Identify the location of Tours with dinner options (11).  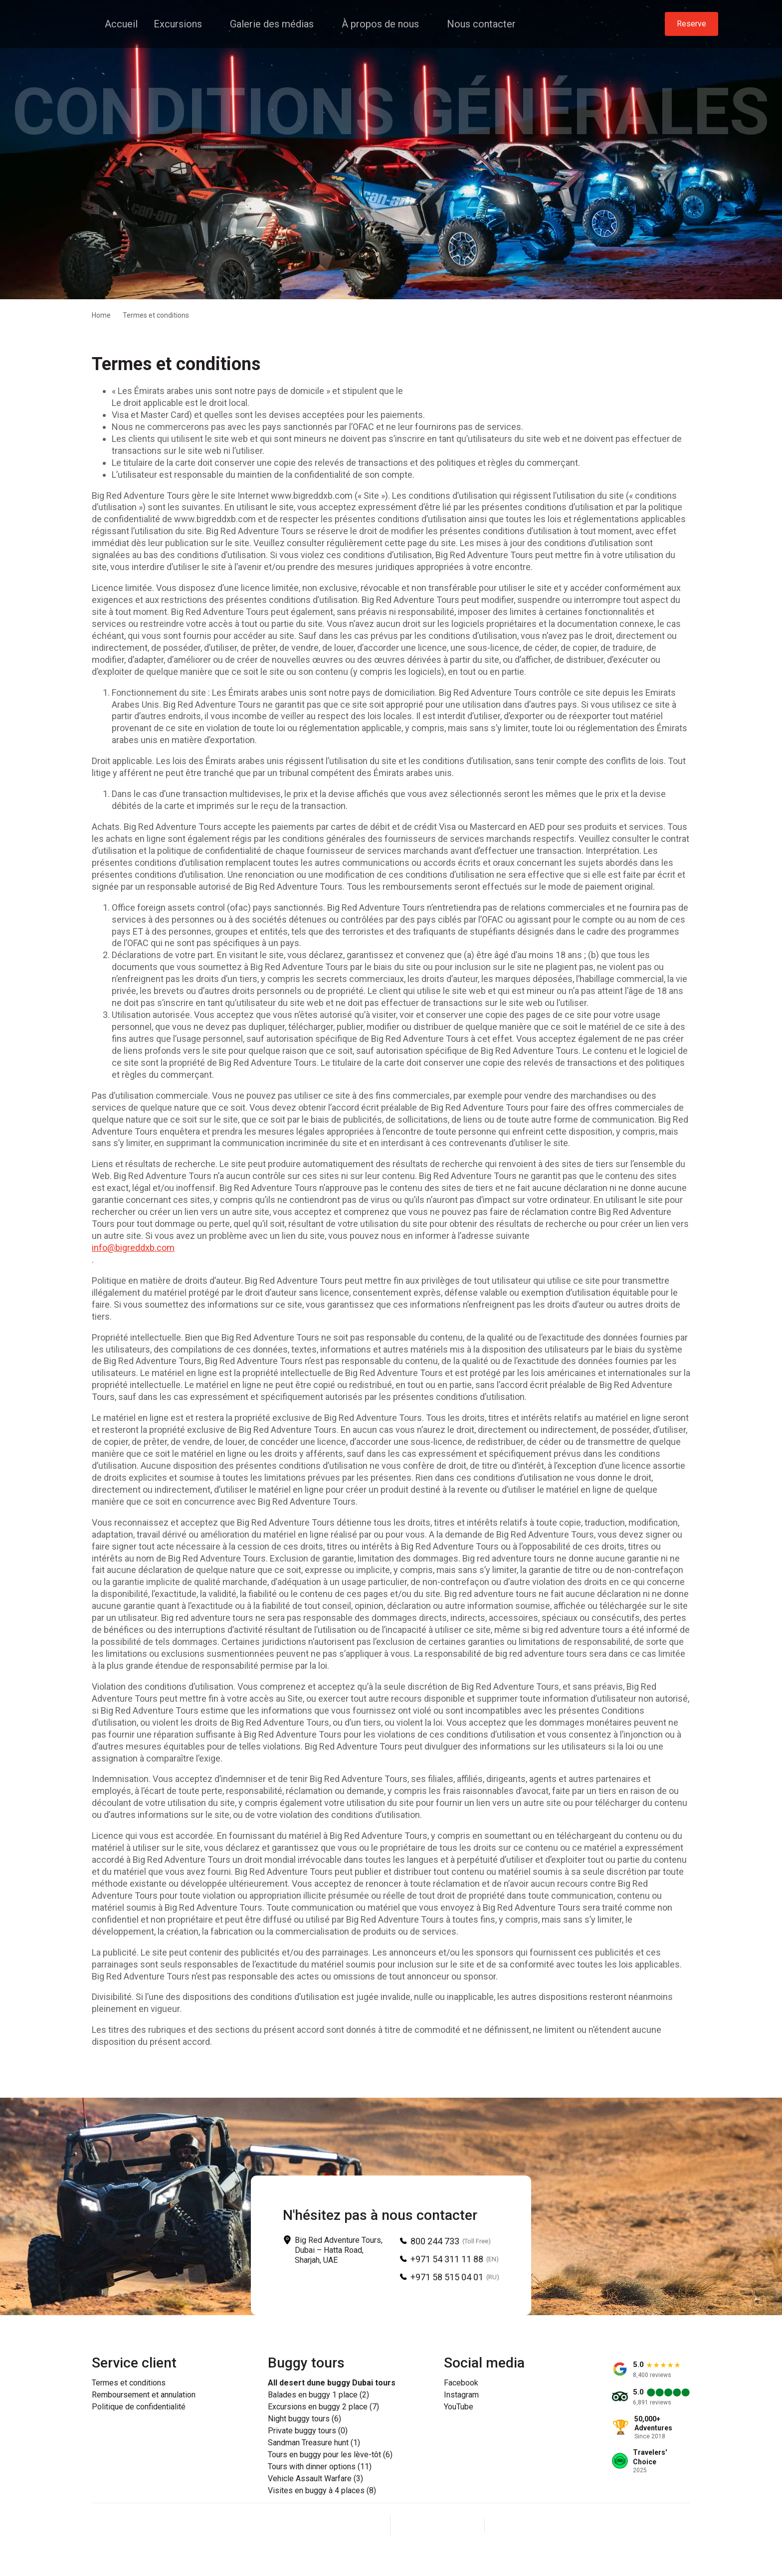
(320, 2467).